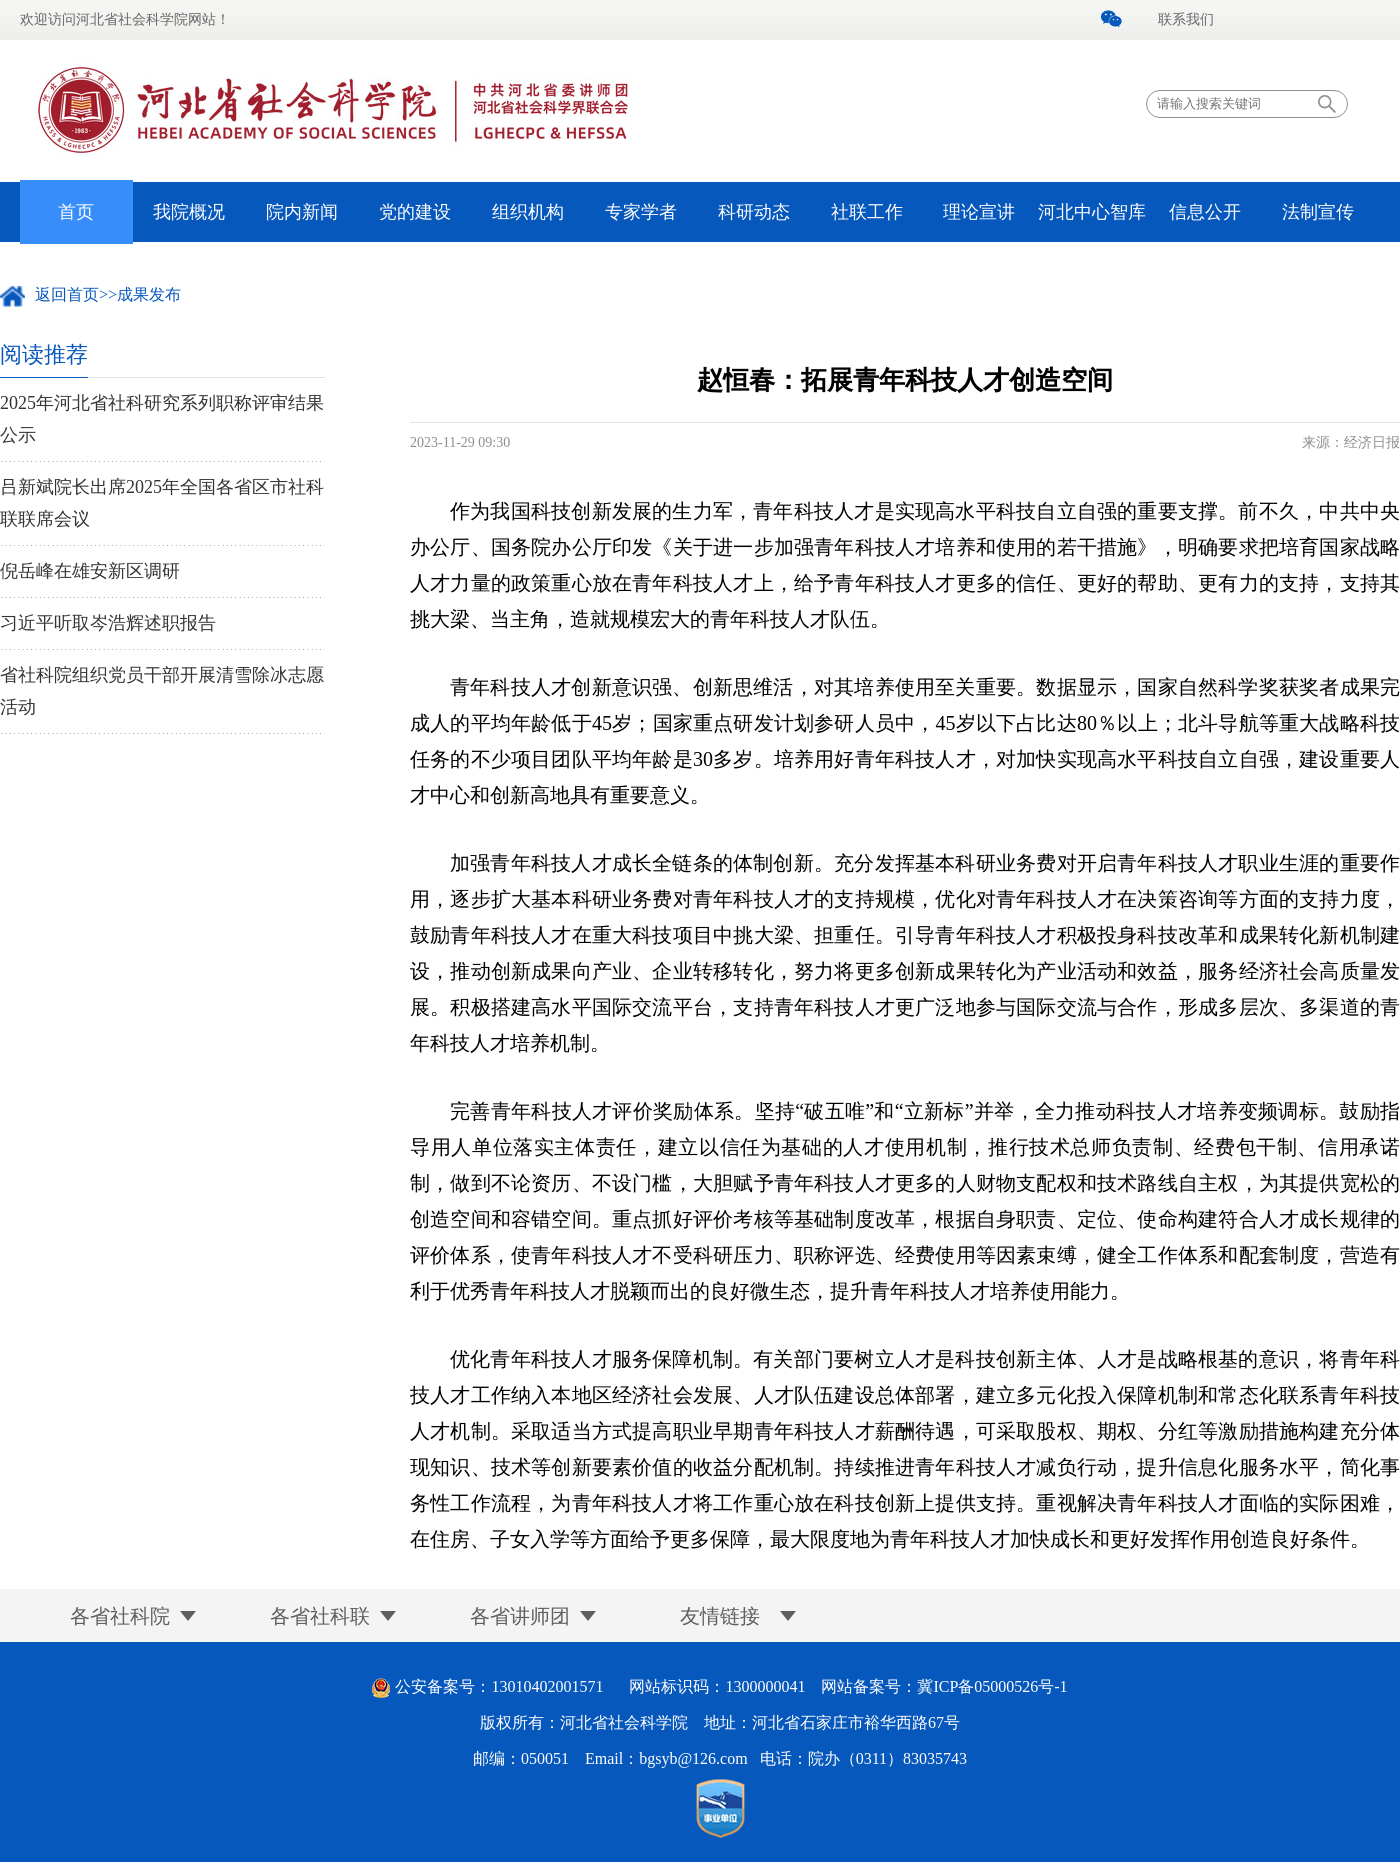 This screenshot has height=1862, width=1400. I want to click on 信息公开, so click(1205, 212).